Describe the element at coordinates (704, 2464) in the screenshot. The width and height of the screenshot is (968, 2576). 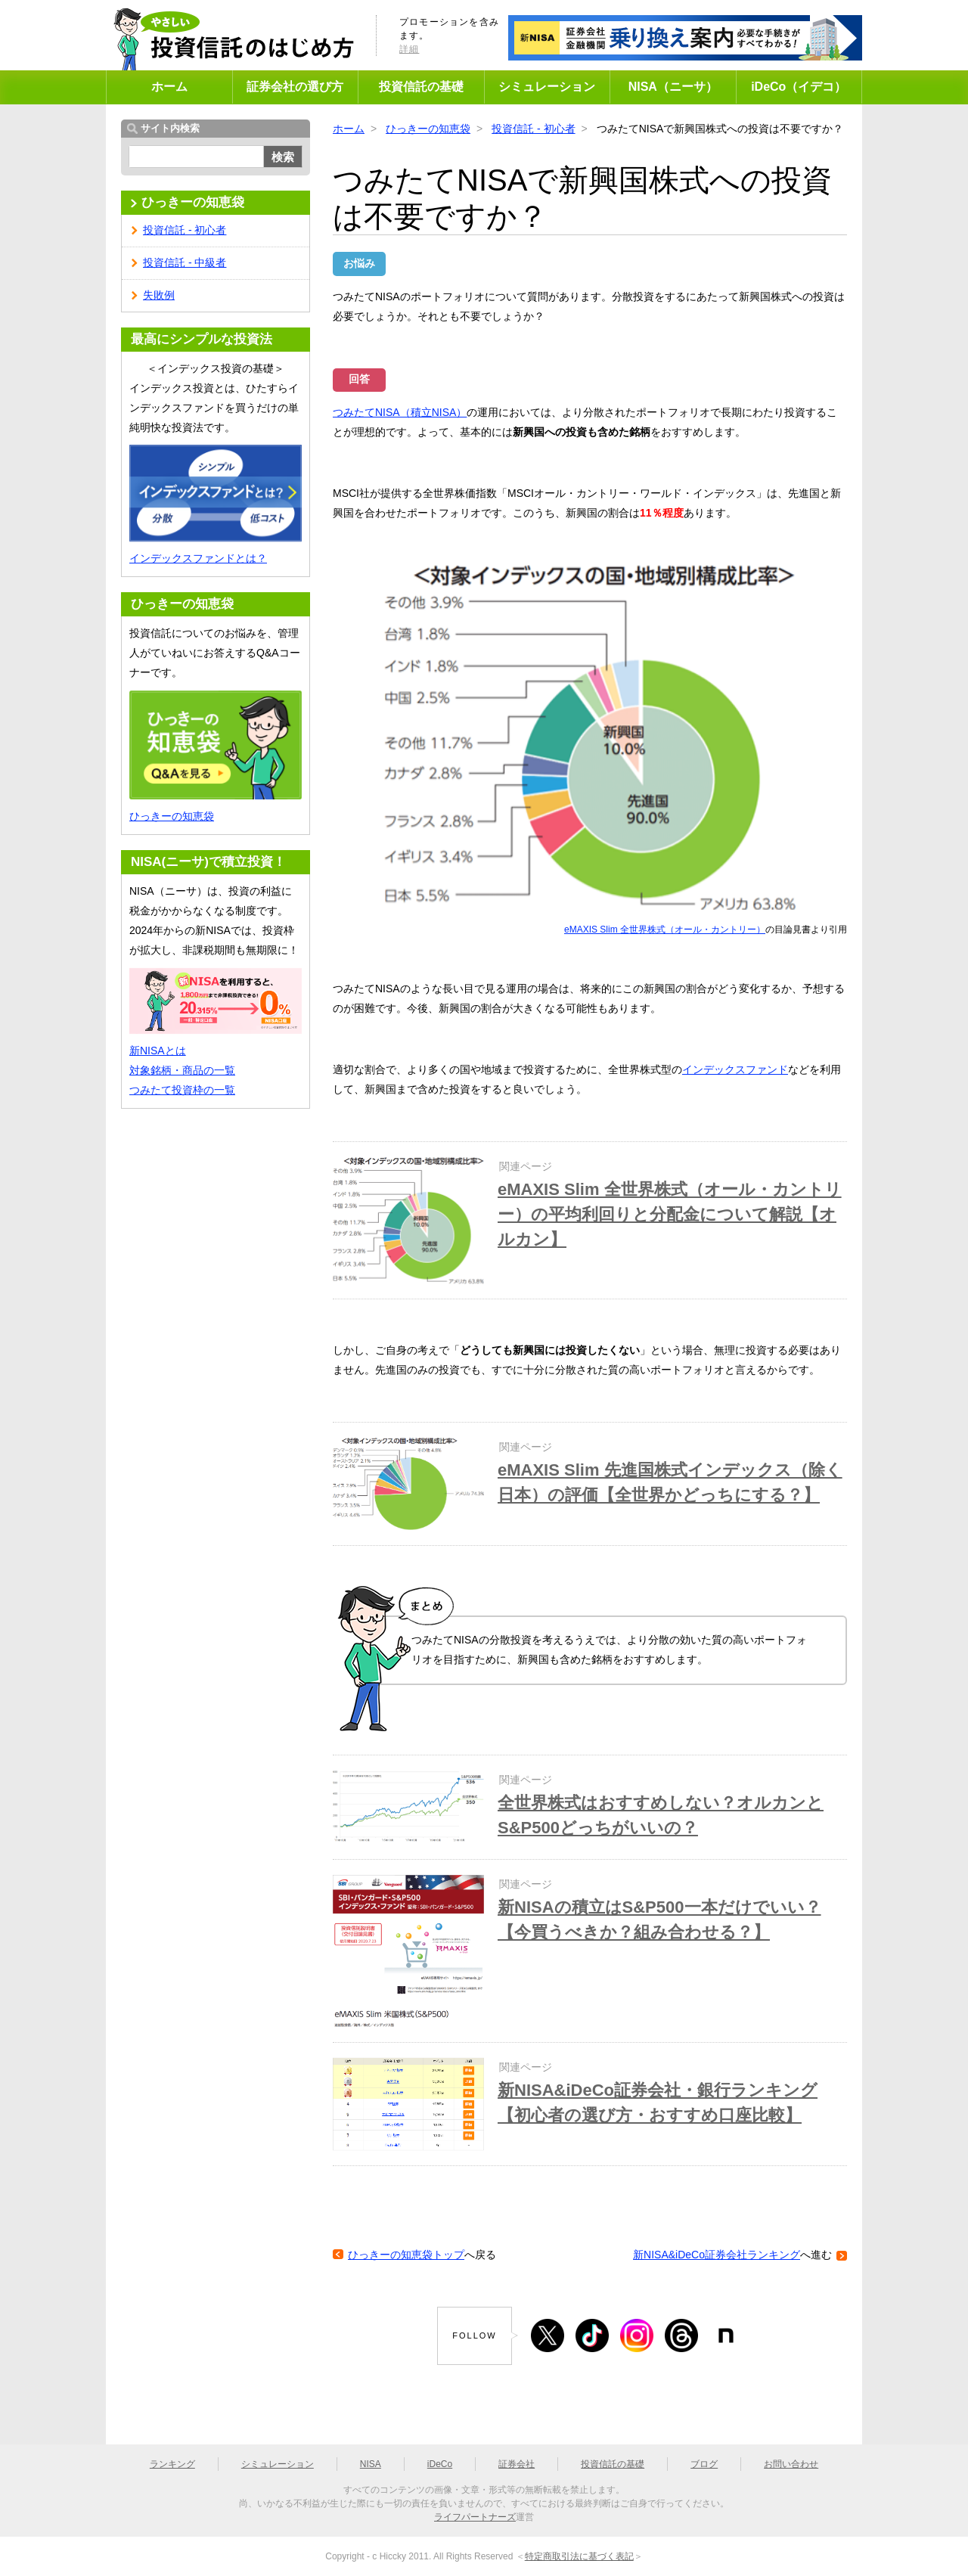
I see `ブログ` at that location.